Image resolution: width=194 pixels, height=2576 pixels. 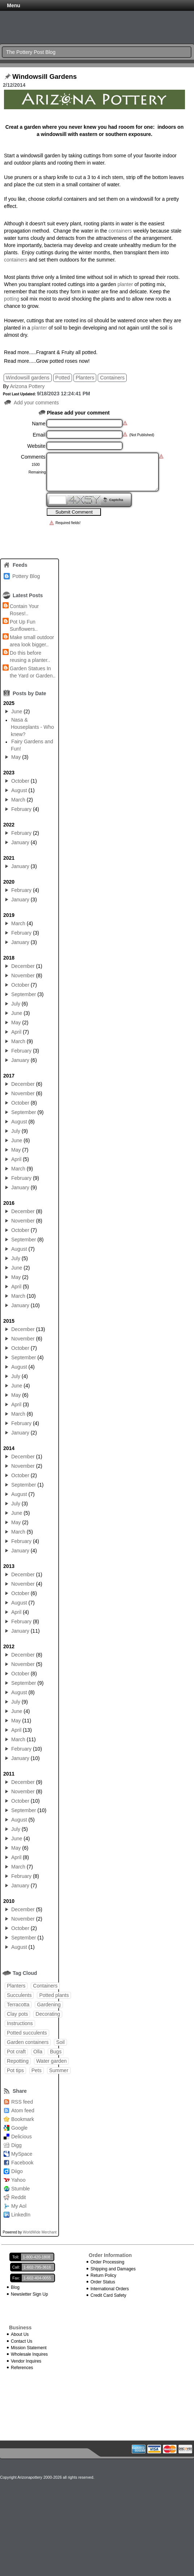 I want to click on January, so click(x=20, y=842).